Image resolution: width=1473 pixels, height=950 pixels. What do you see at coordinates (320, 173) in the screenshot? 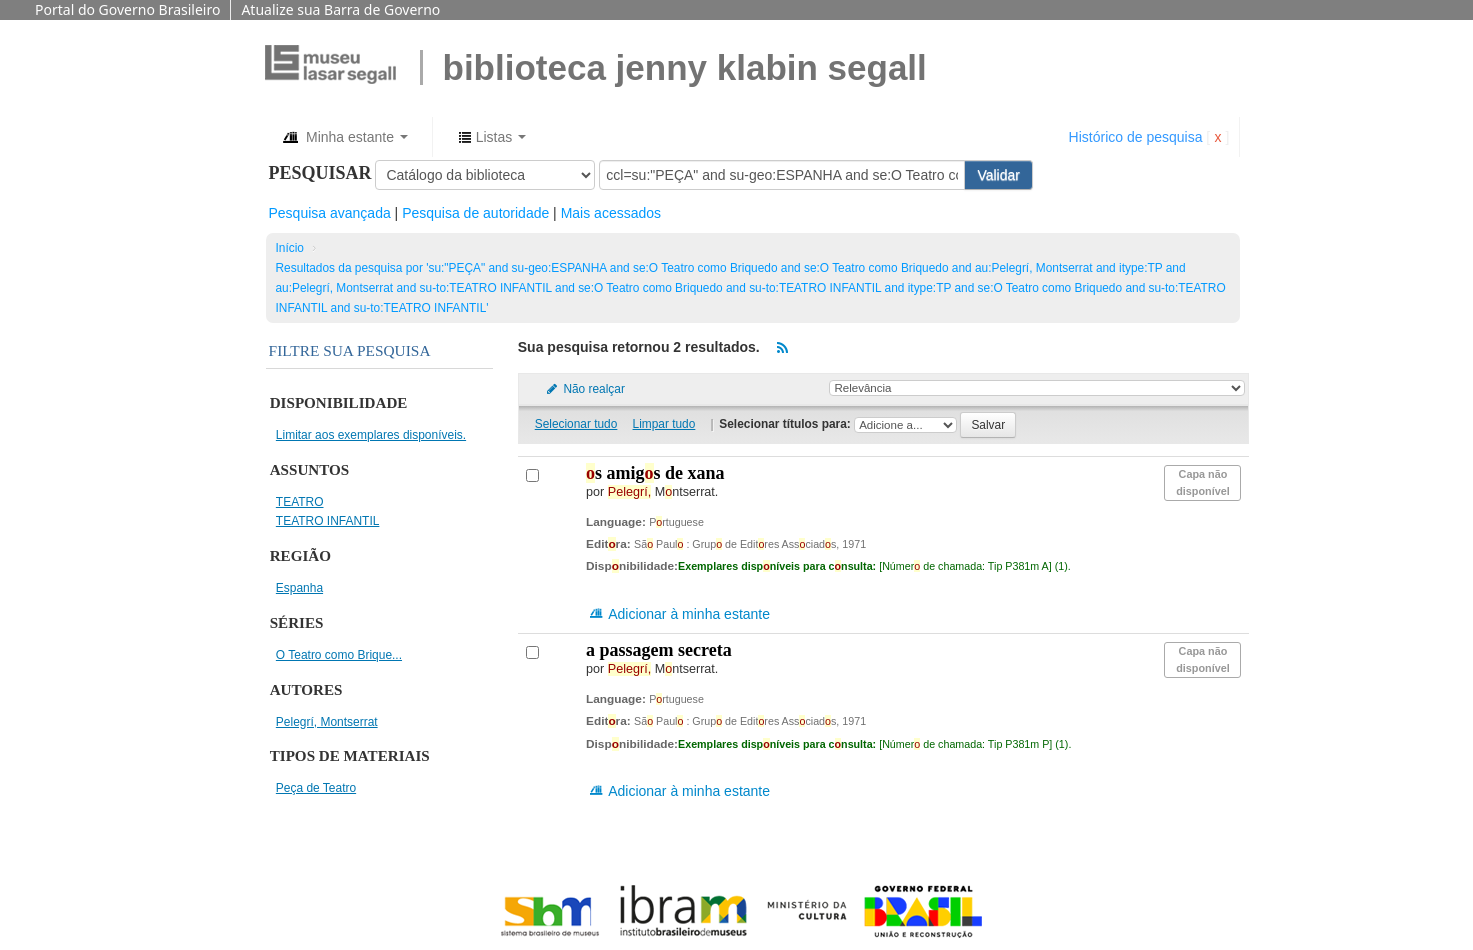
I see `Pesquisar` at bounding box center [320, 173].